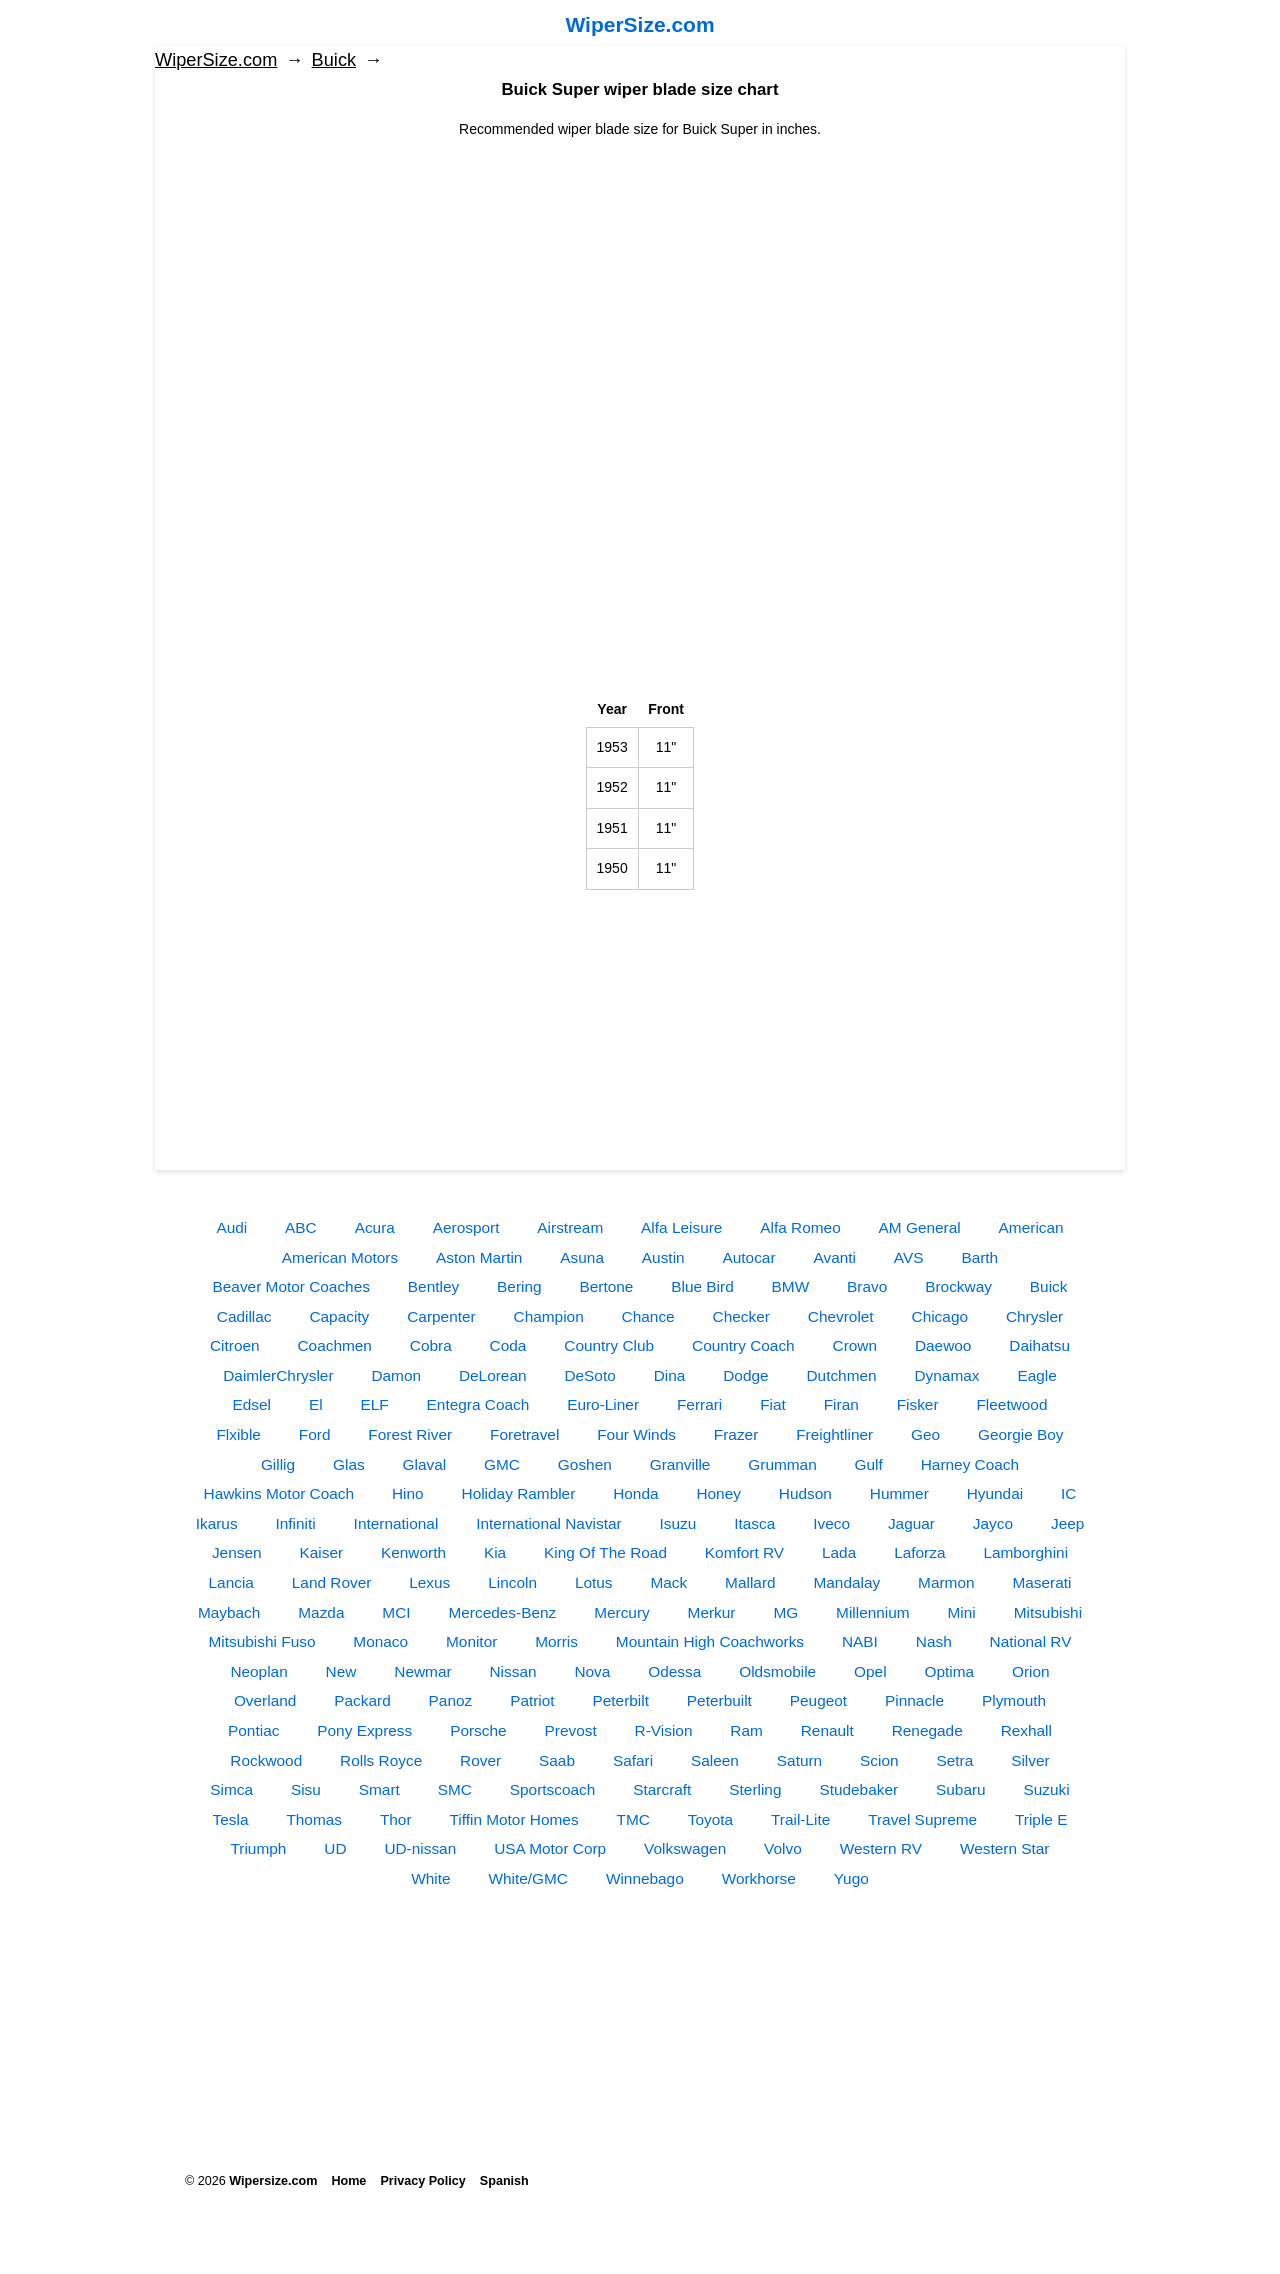  Describe the element at coordinates (858, 1789) in the screenshot. I see `Studebaker` at that location.